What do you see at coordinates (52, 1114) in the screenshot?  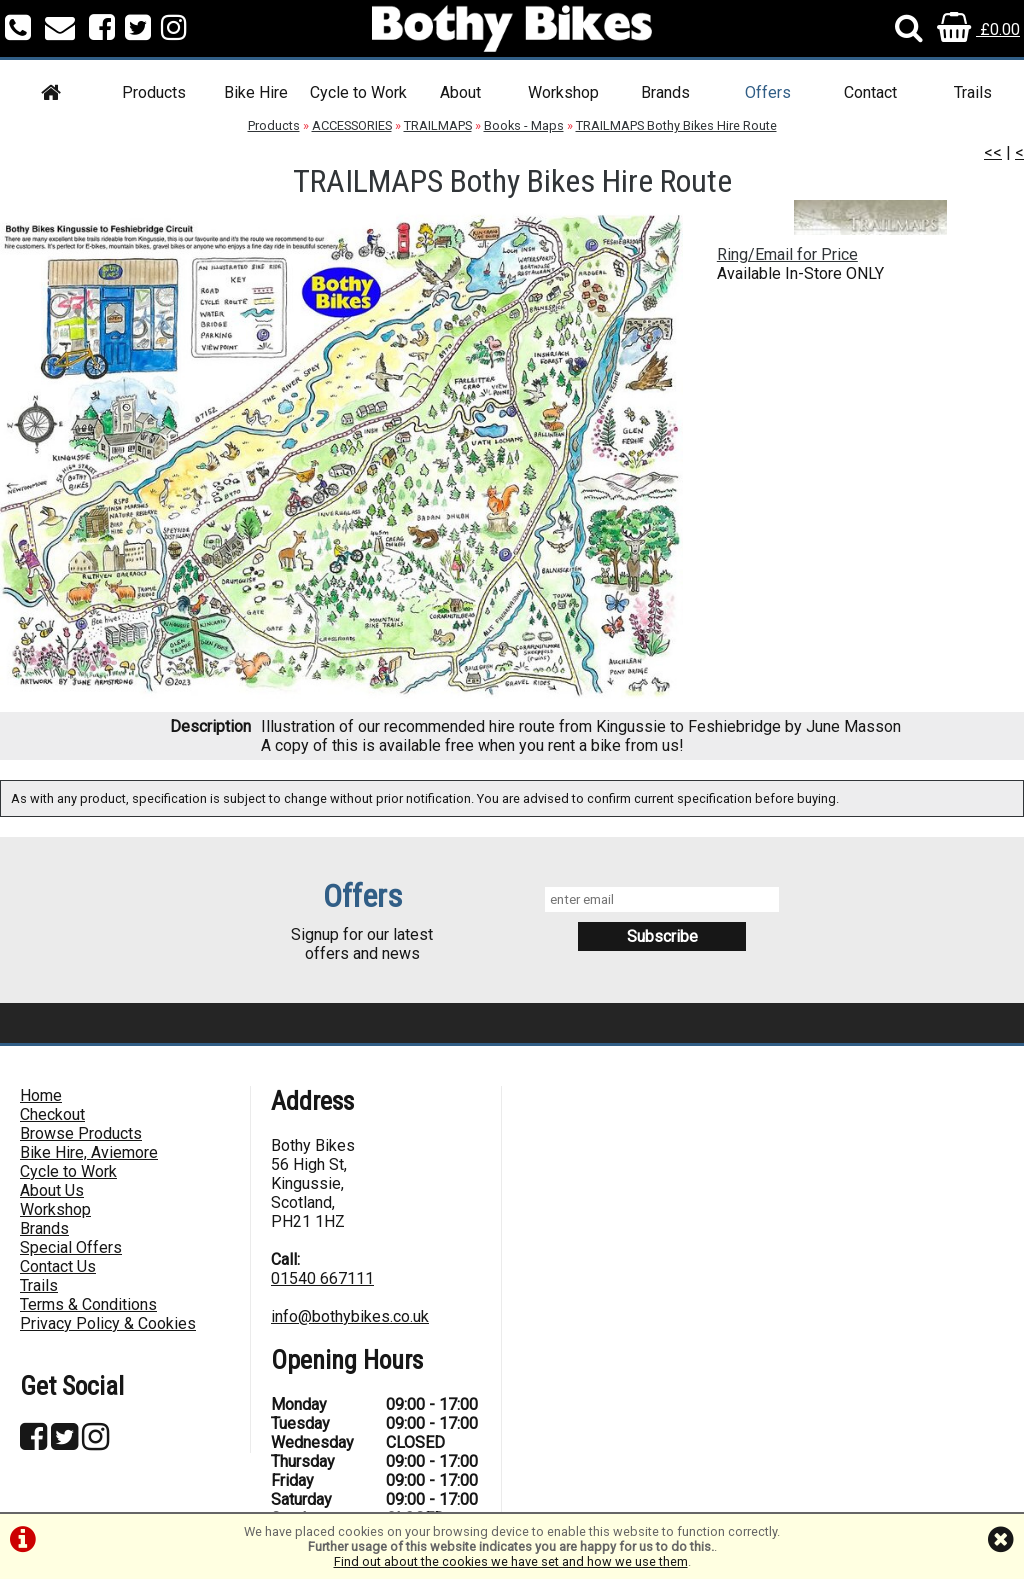 I see `Checkout` at bounding box center [52, 1114].